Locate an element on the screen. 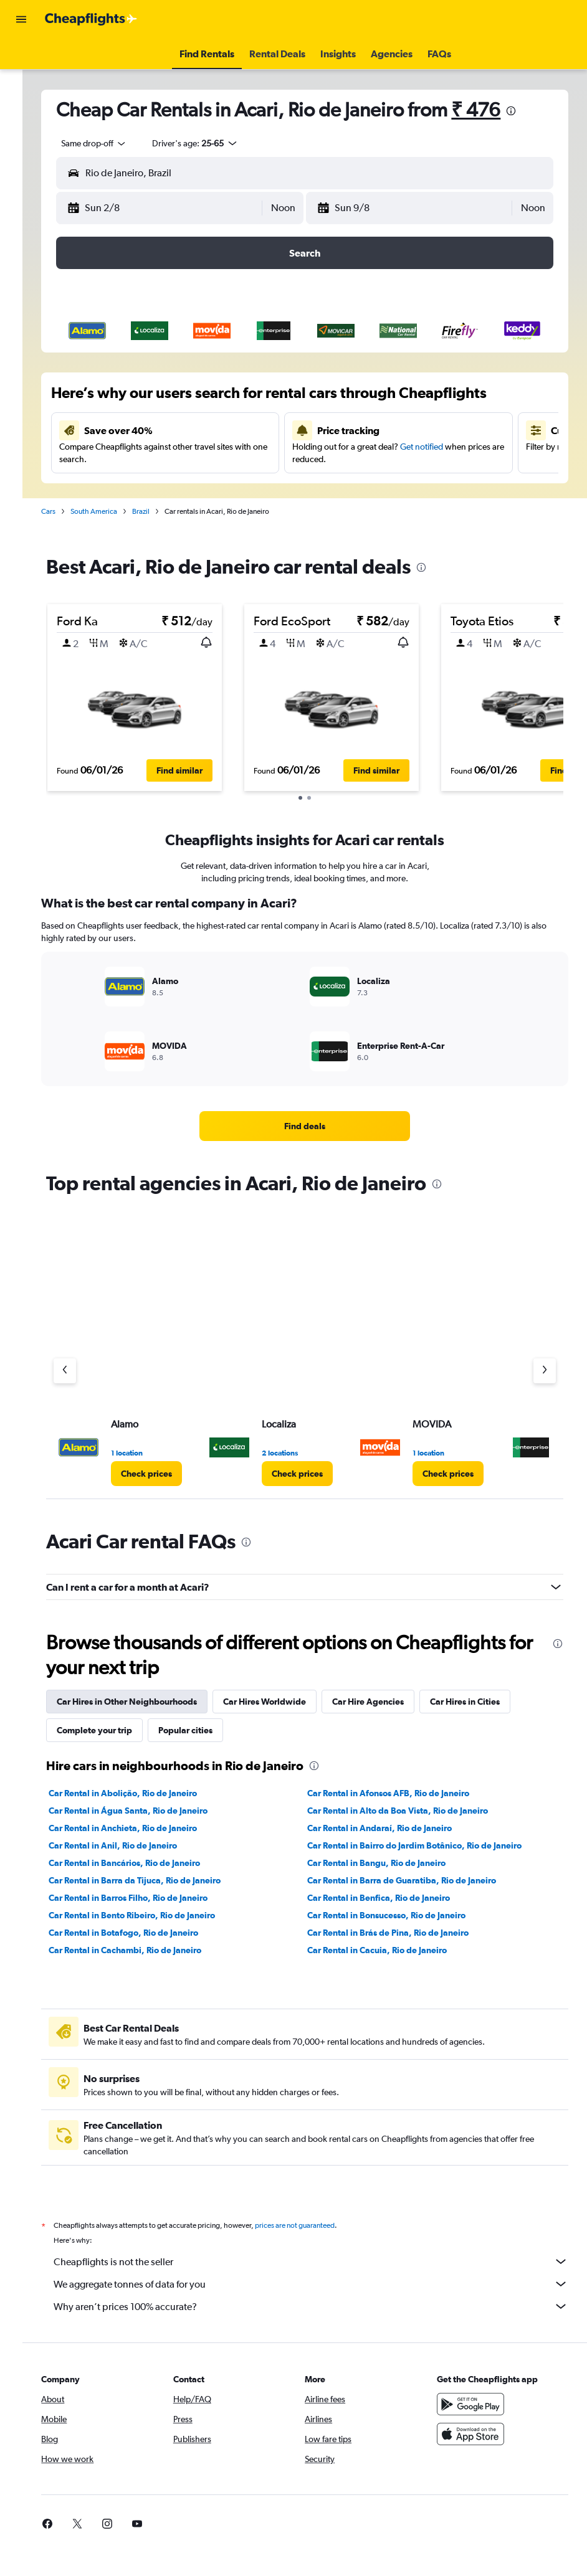 The height and width of the screenshot is (2576, 587). Brazil is located at coordinates (161, 511).